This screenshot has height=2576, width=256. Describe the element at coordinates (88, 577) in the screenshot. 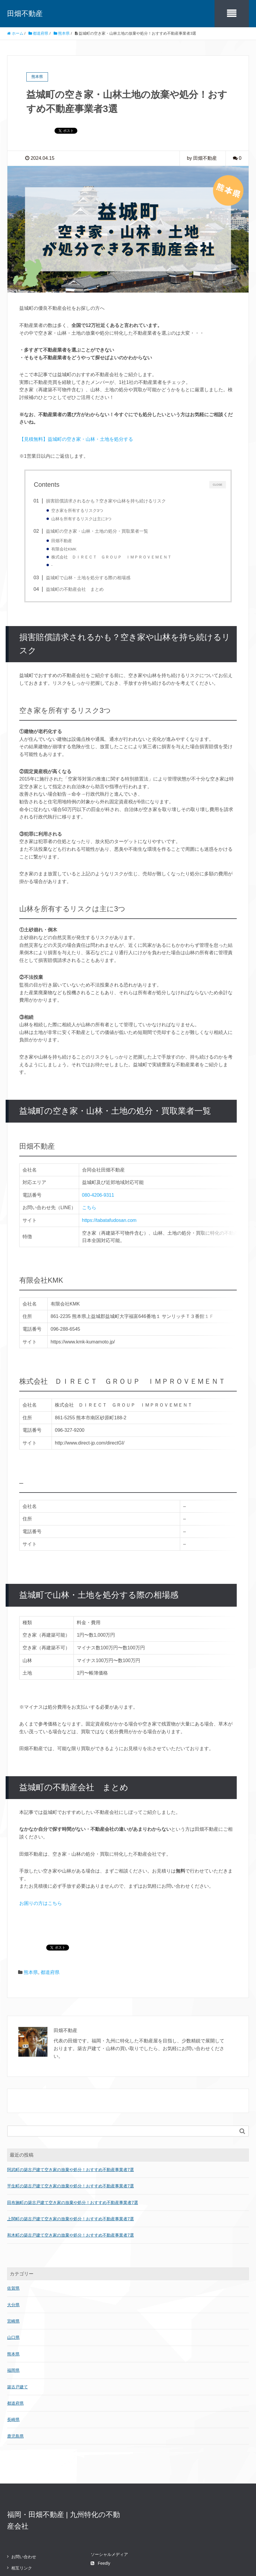

I see `益城町で山林・土地を処分する際の相場感` at that location.